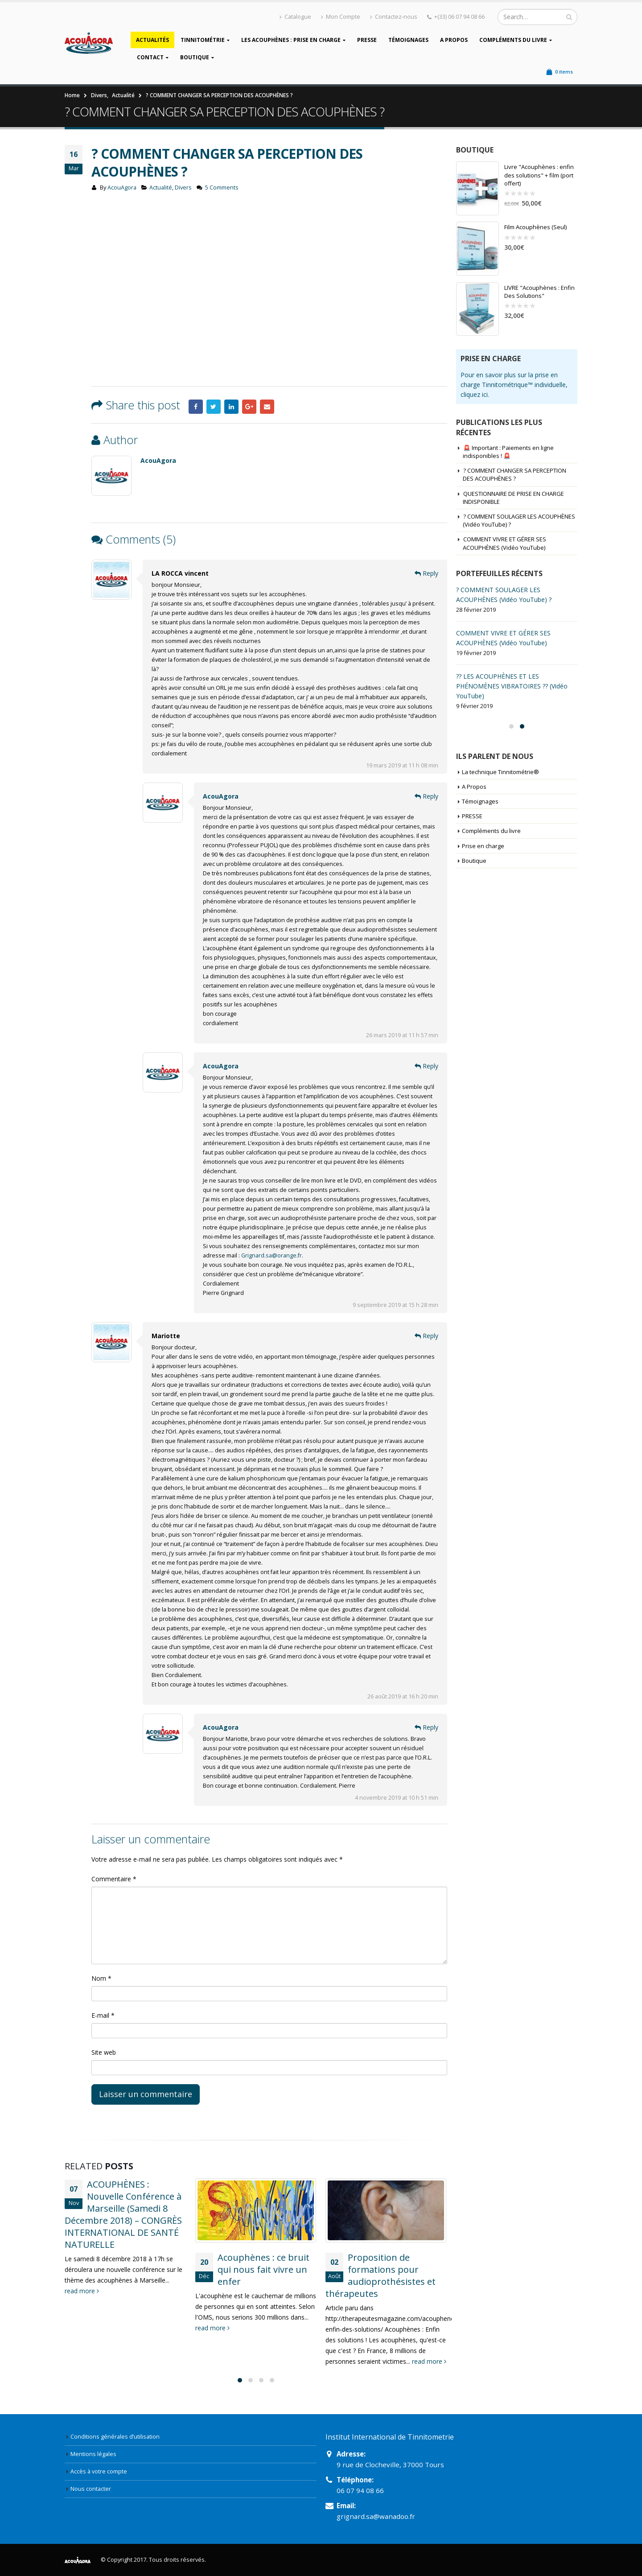  I want to click on 5 Comments, so click(222, 187).